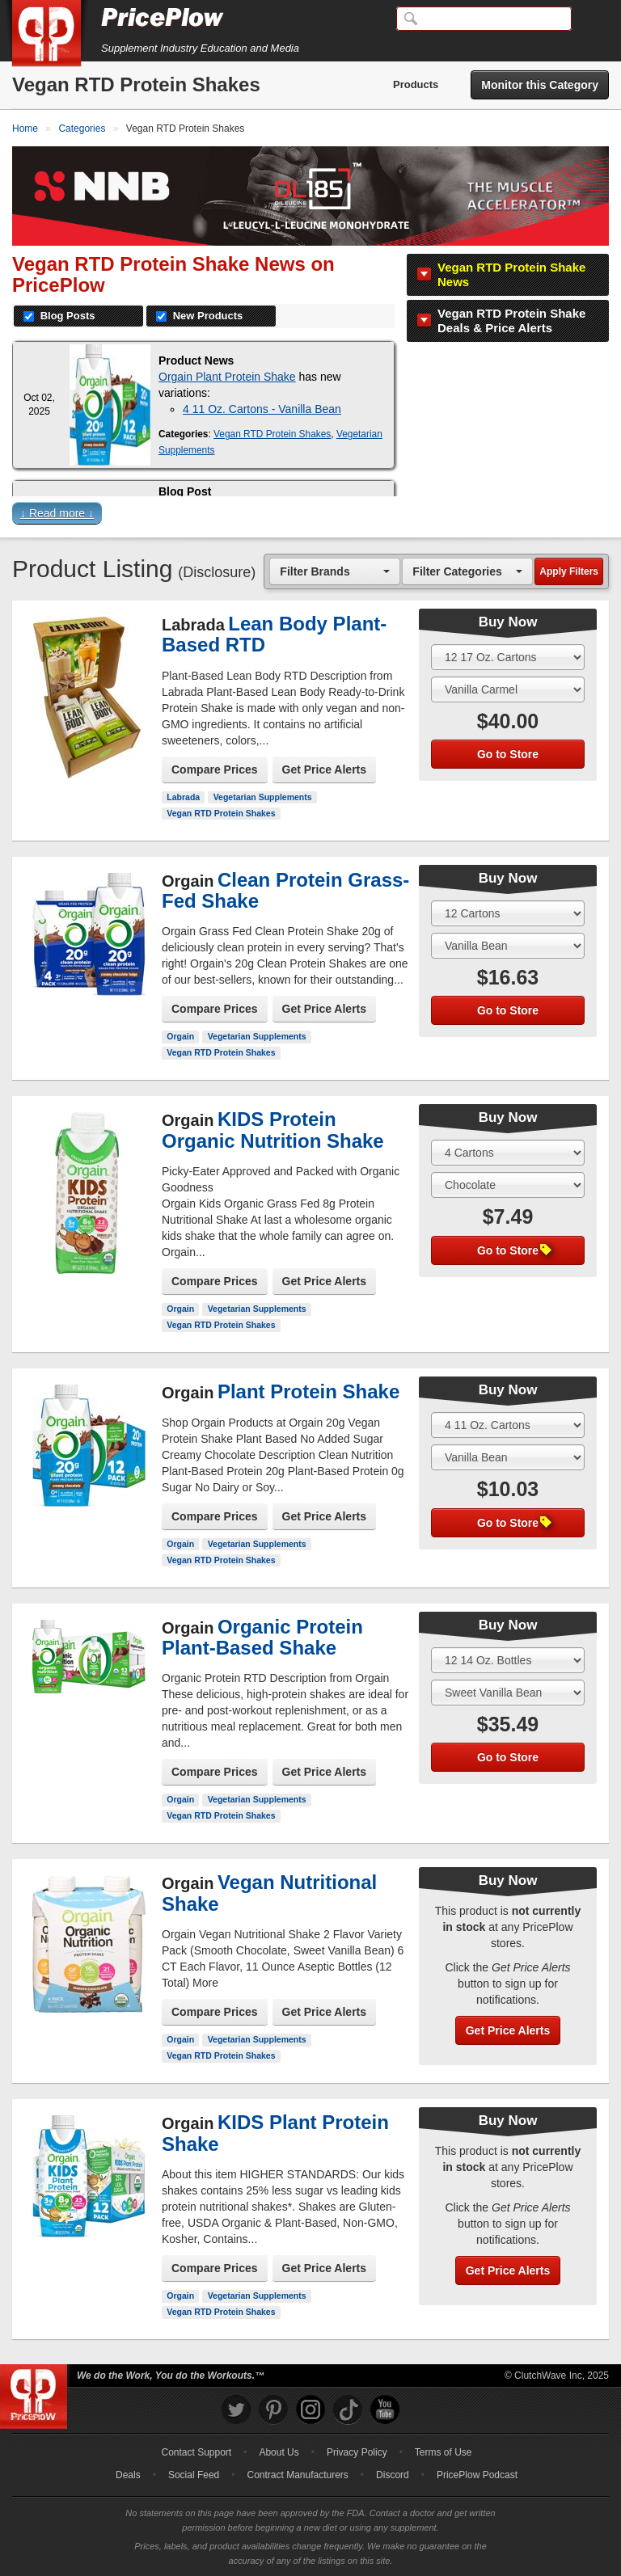 The height and width of the screenshot is (2576, 621). I want to click on Privacy Policy, so click(357, 2452).